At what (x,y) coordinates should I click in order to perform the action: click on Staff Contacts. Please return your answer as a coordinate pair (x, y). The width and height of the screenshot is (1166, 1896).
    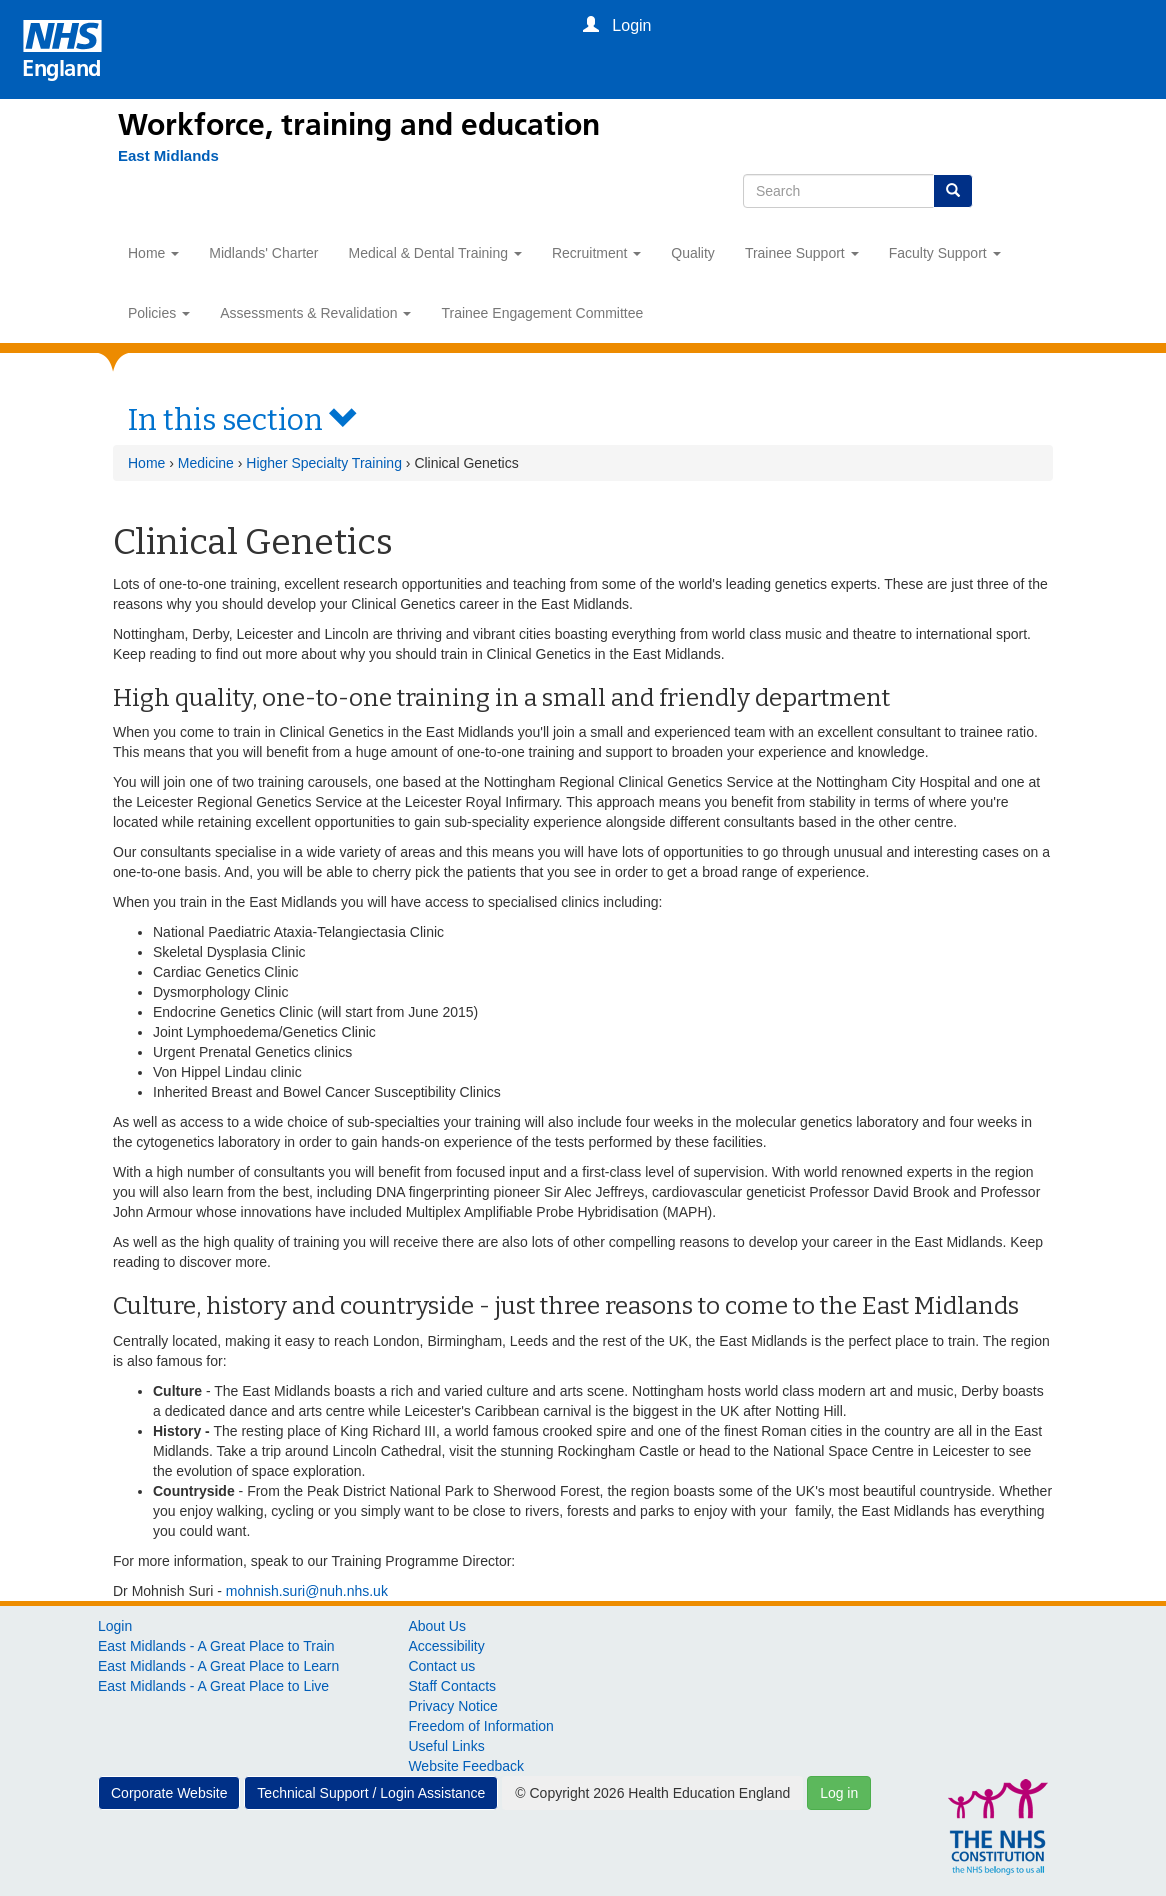
    Looking at the image, I should click on (452, 1686).